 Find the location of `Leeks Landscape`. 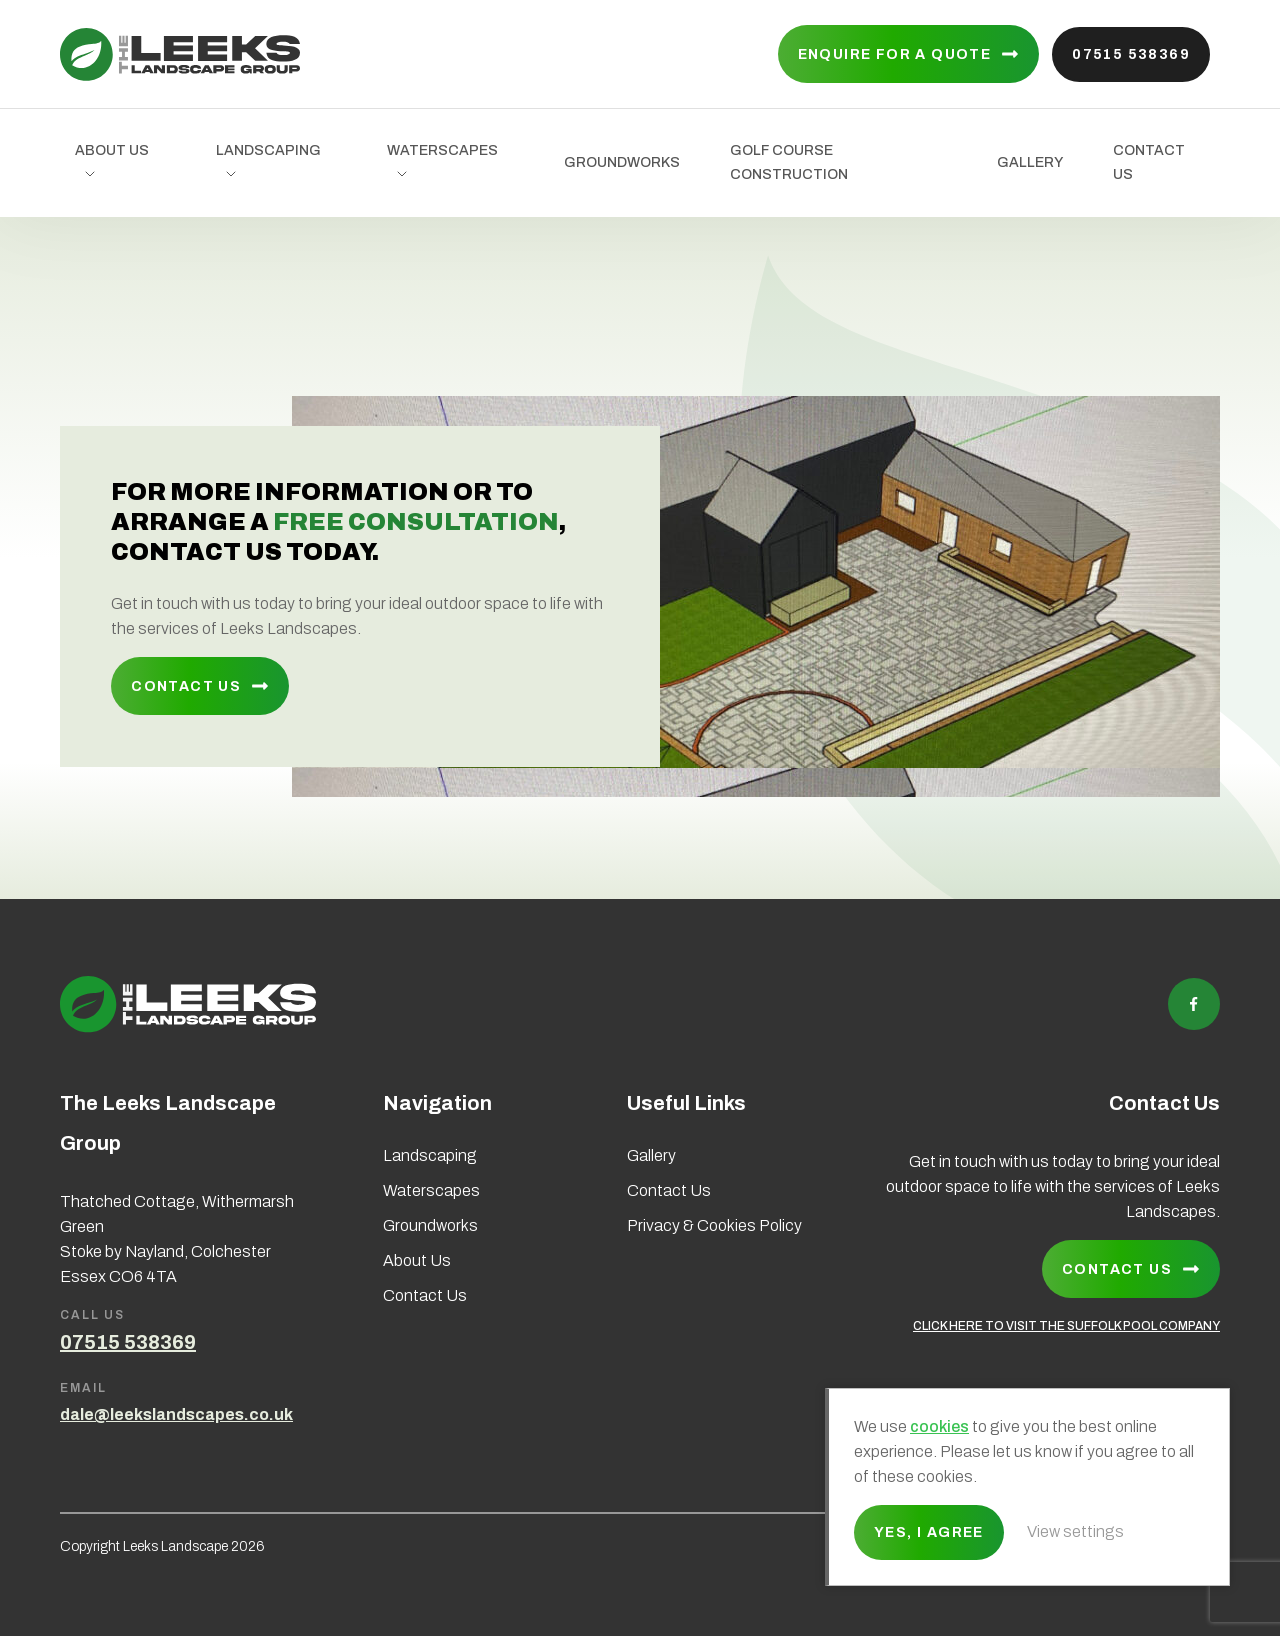

Leeks Landscape is located at coordinates (180, 54).